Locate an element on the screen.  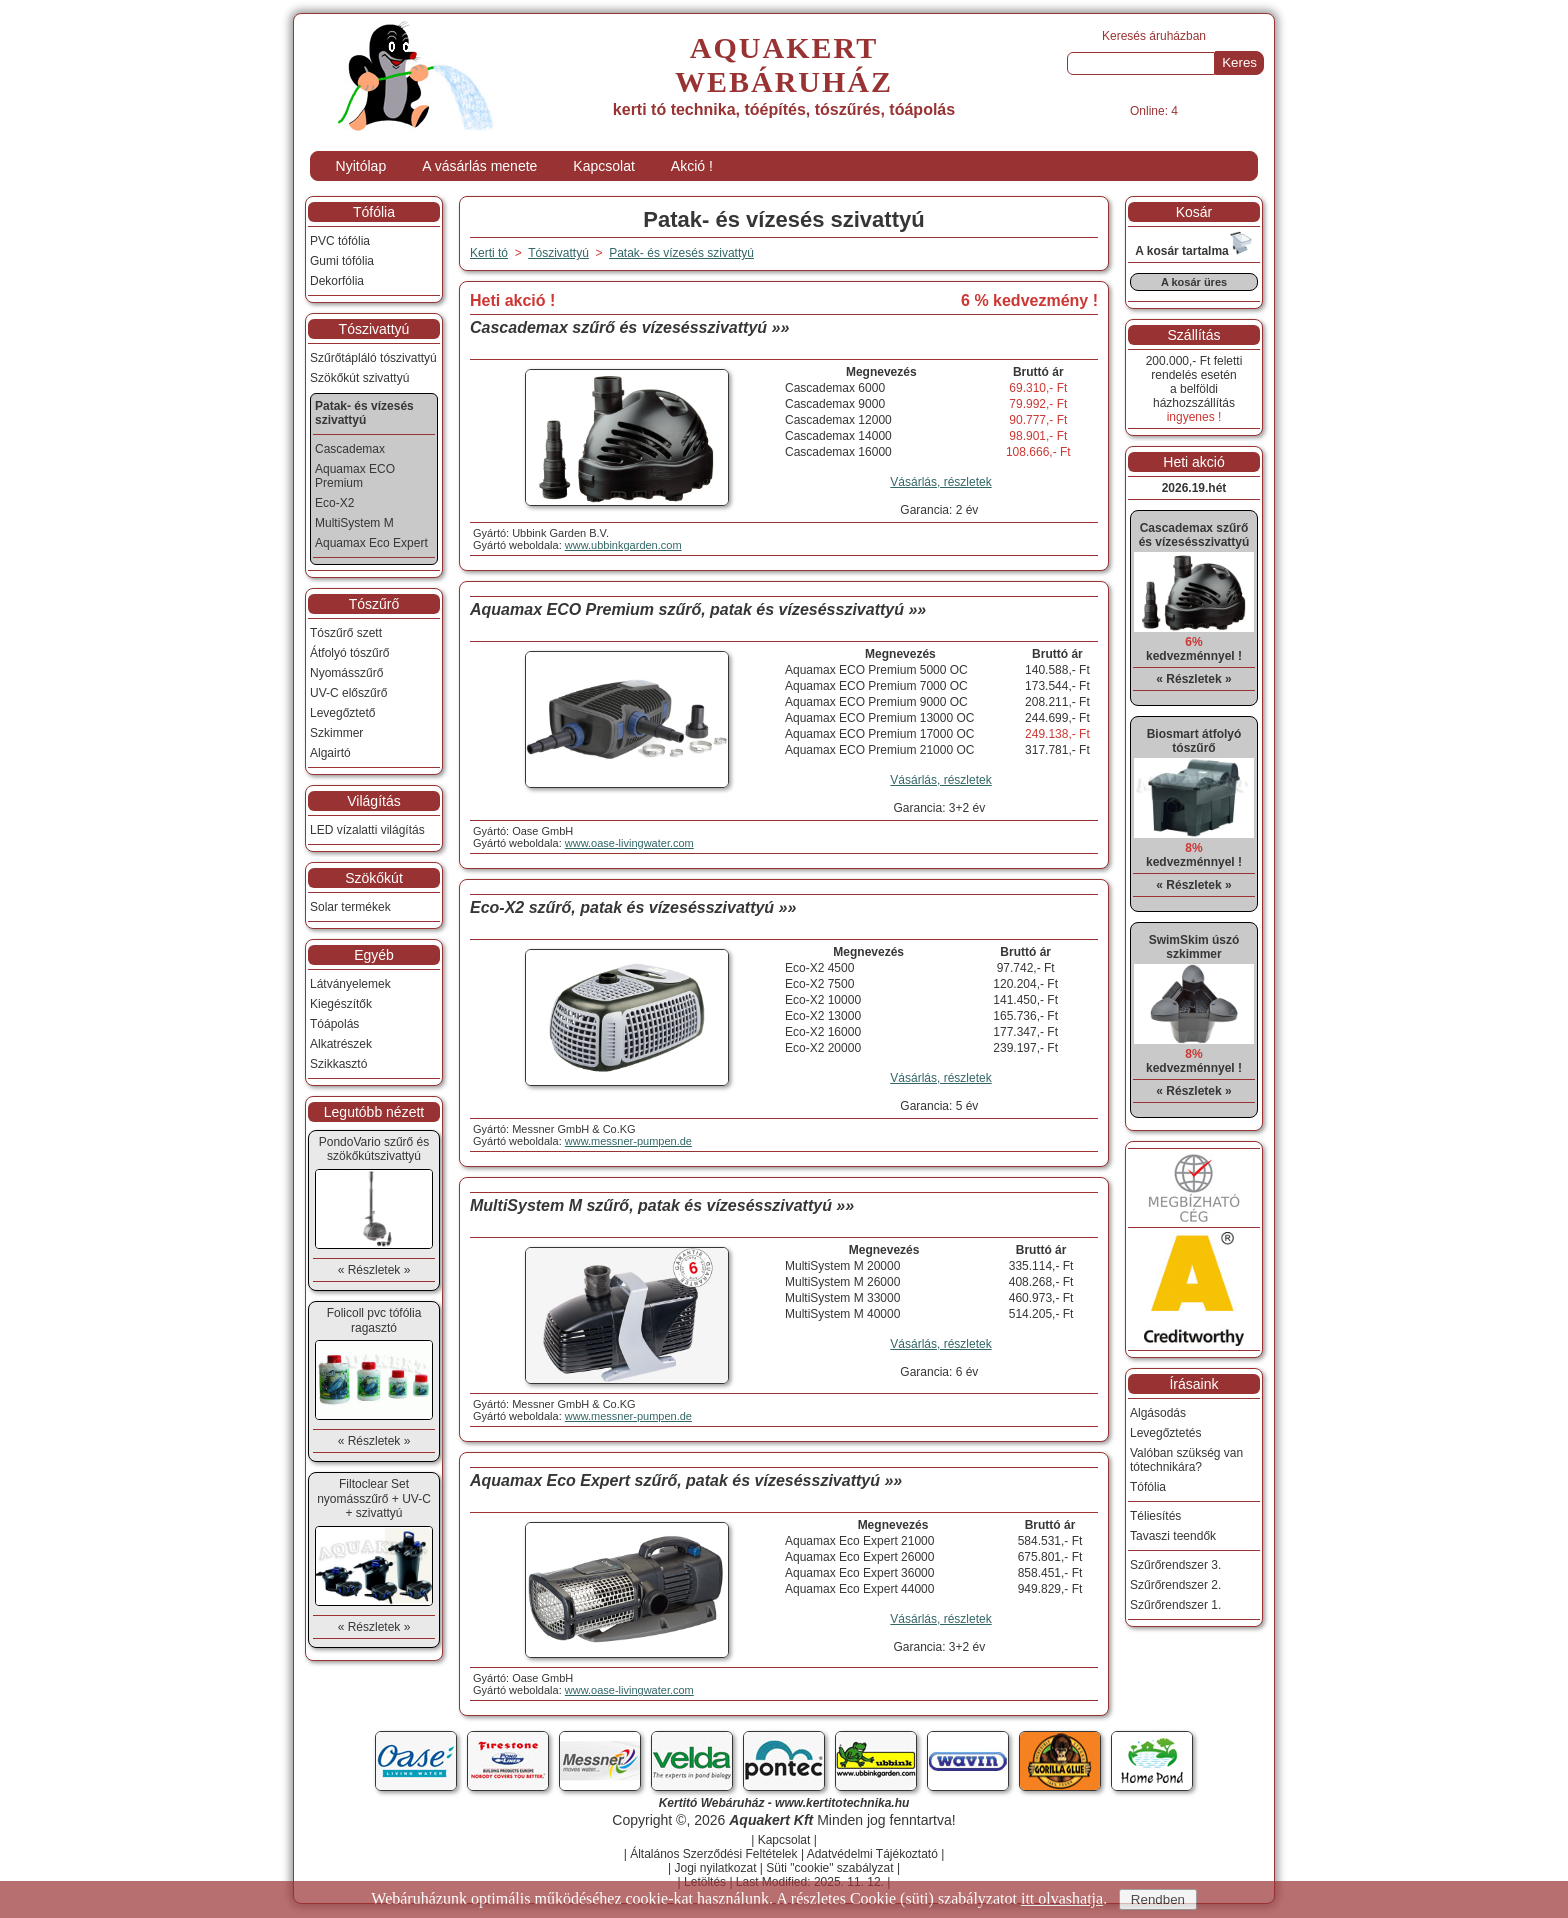
Kiegészítők is located at coordinates (341, 1004).